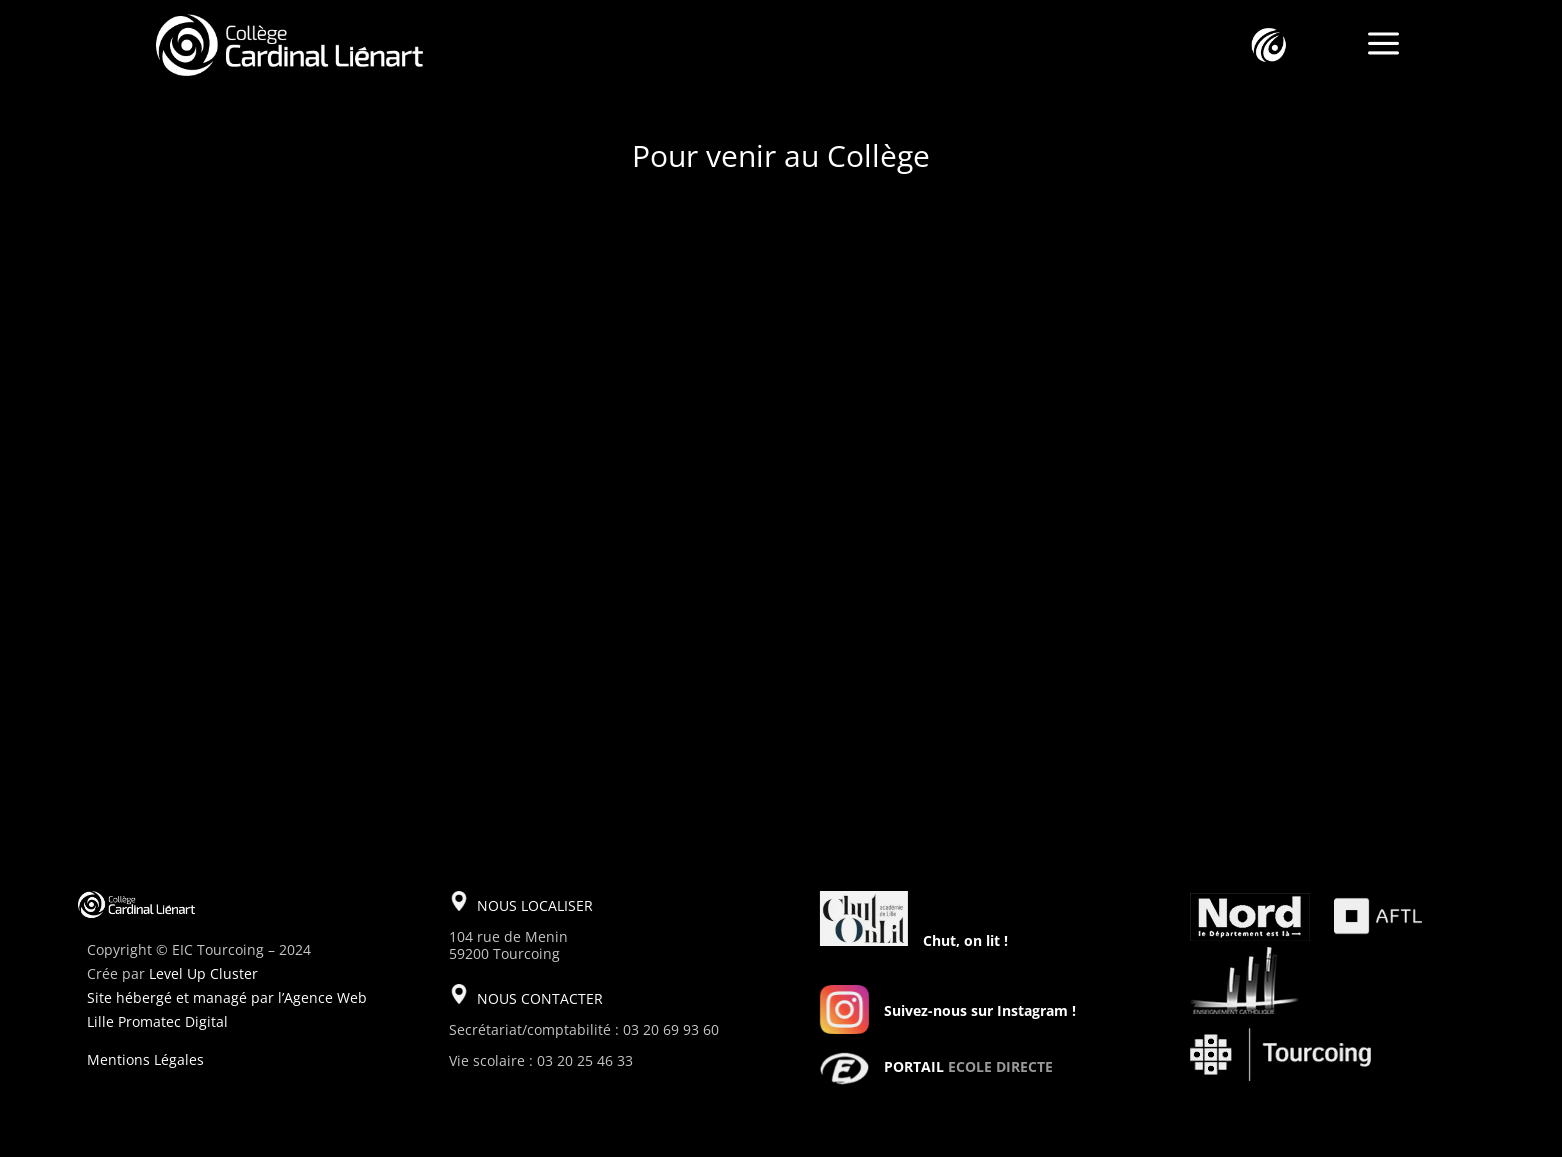 The width and height of the screenshot is (1562, 1157). I want to click on Mentions Légales, so click(145, 1059).